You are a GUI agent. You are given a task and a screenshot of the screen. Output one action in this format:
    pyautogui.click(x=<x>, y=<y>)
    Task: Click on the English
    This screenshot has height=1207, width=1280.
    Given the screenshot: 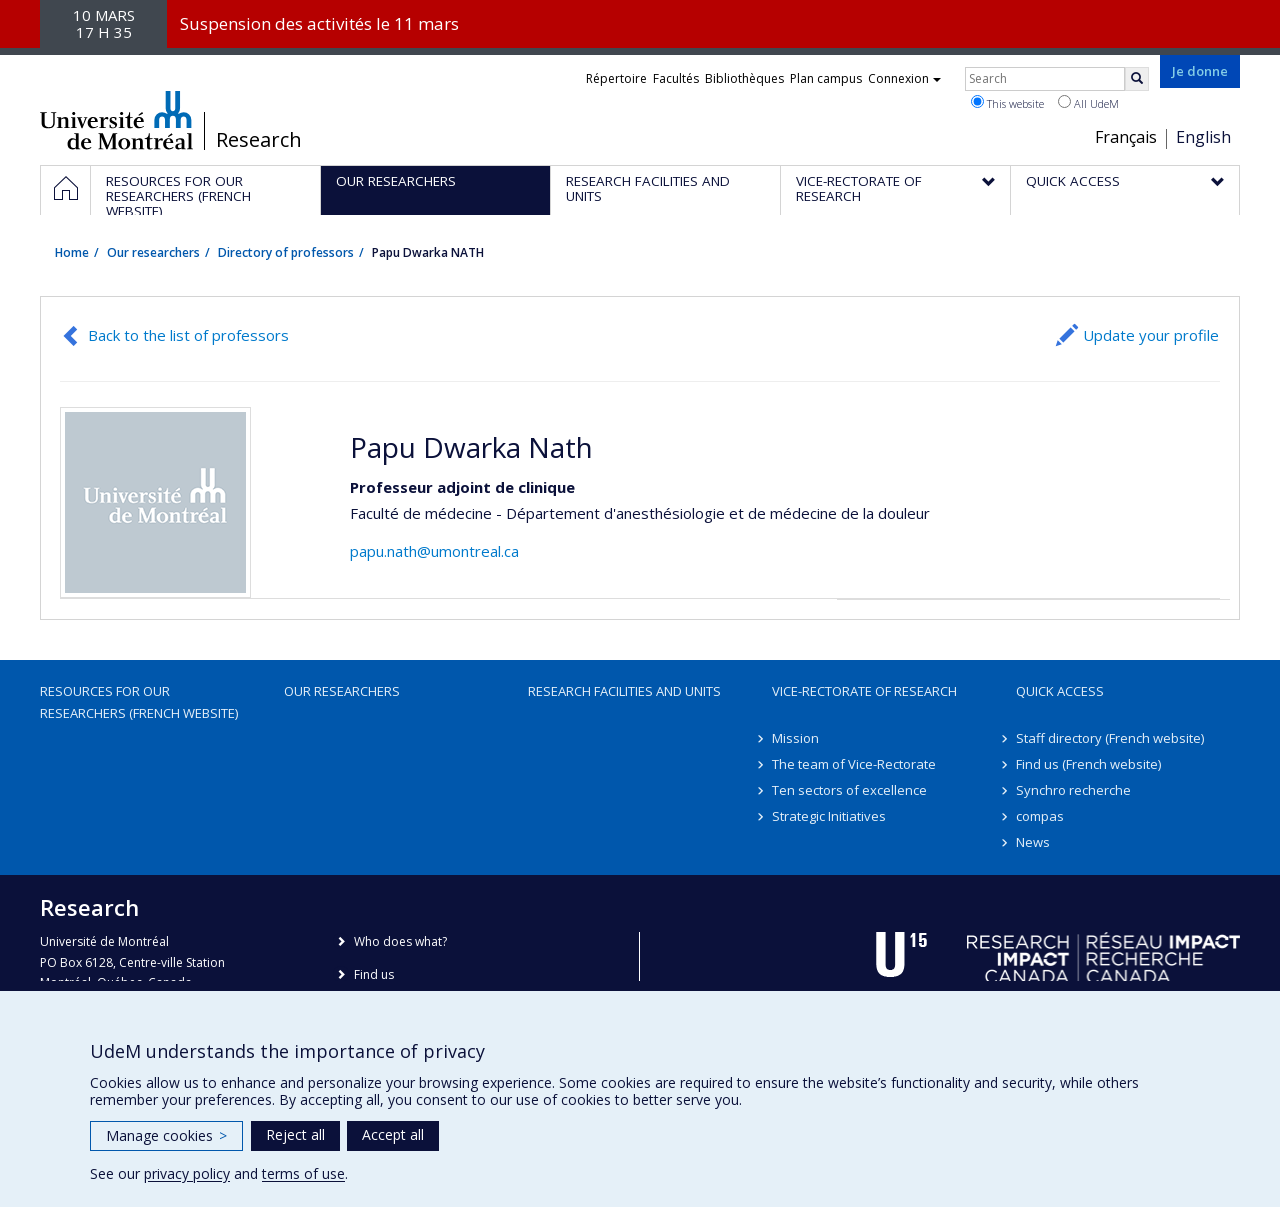 What is the action you would take?
    pyautogui.click(x=1203, y=137)
    